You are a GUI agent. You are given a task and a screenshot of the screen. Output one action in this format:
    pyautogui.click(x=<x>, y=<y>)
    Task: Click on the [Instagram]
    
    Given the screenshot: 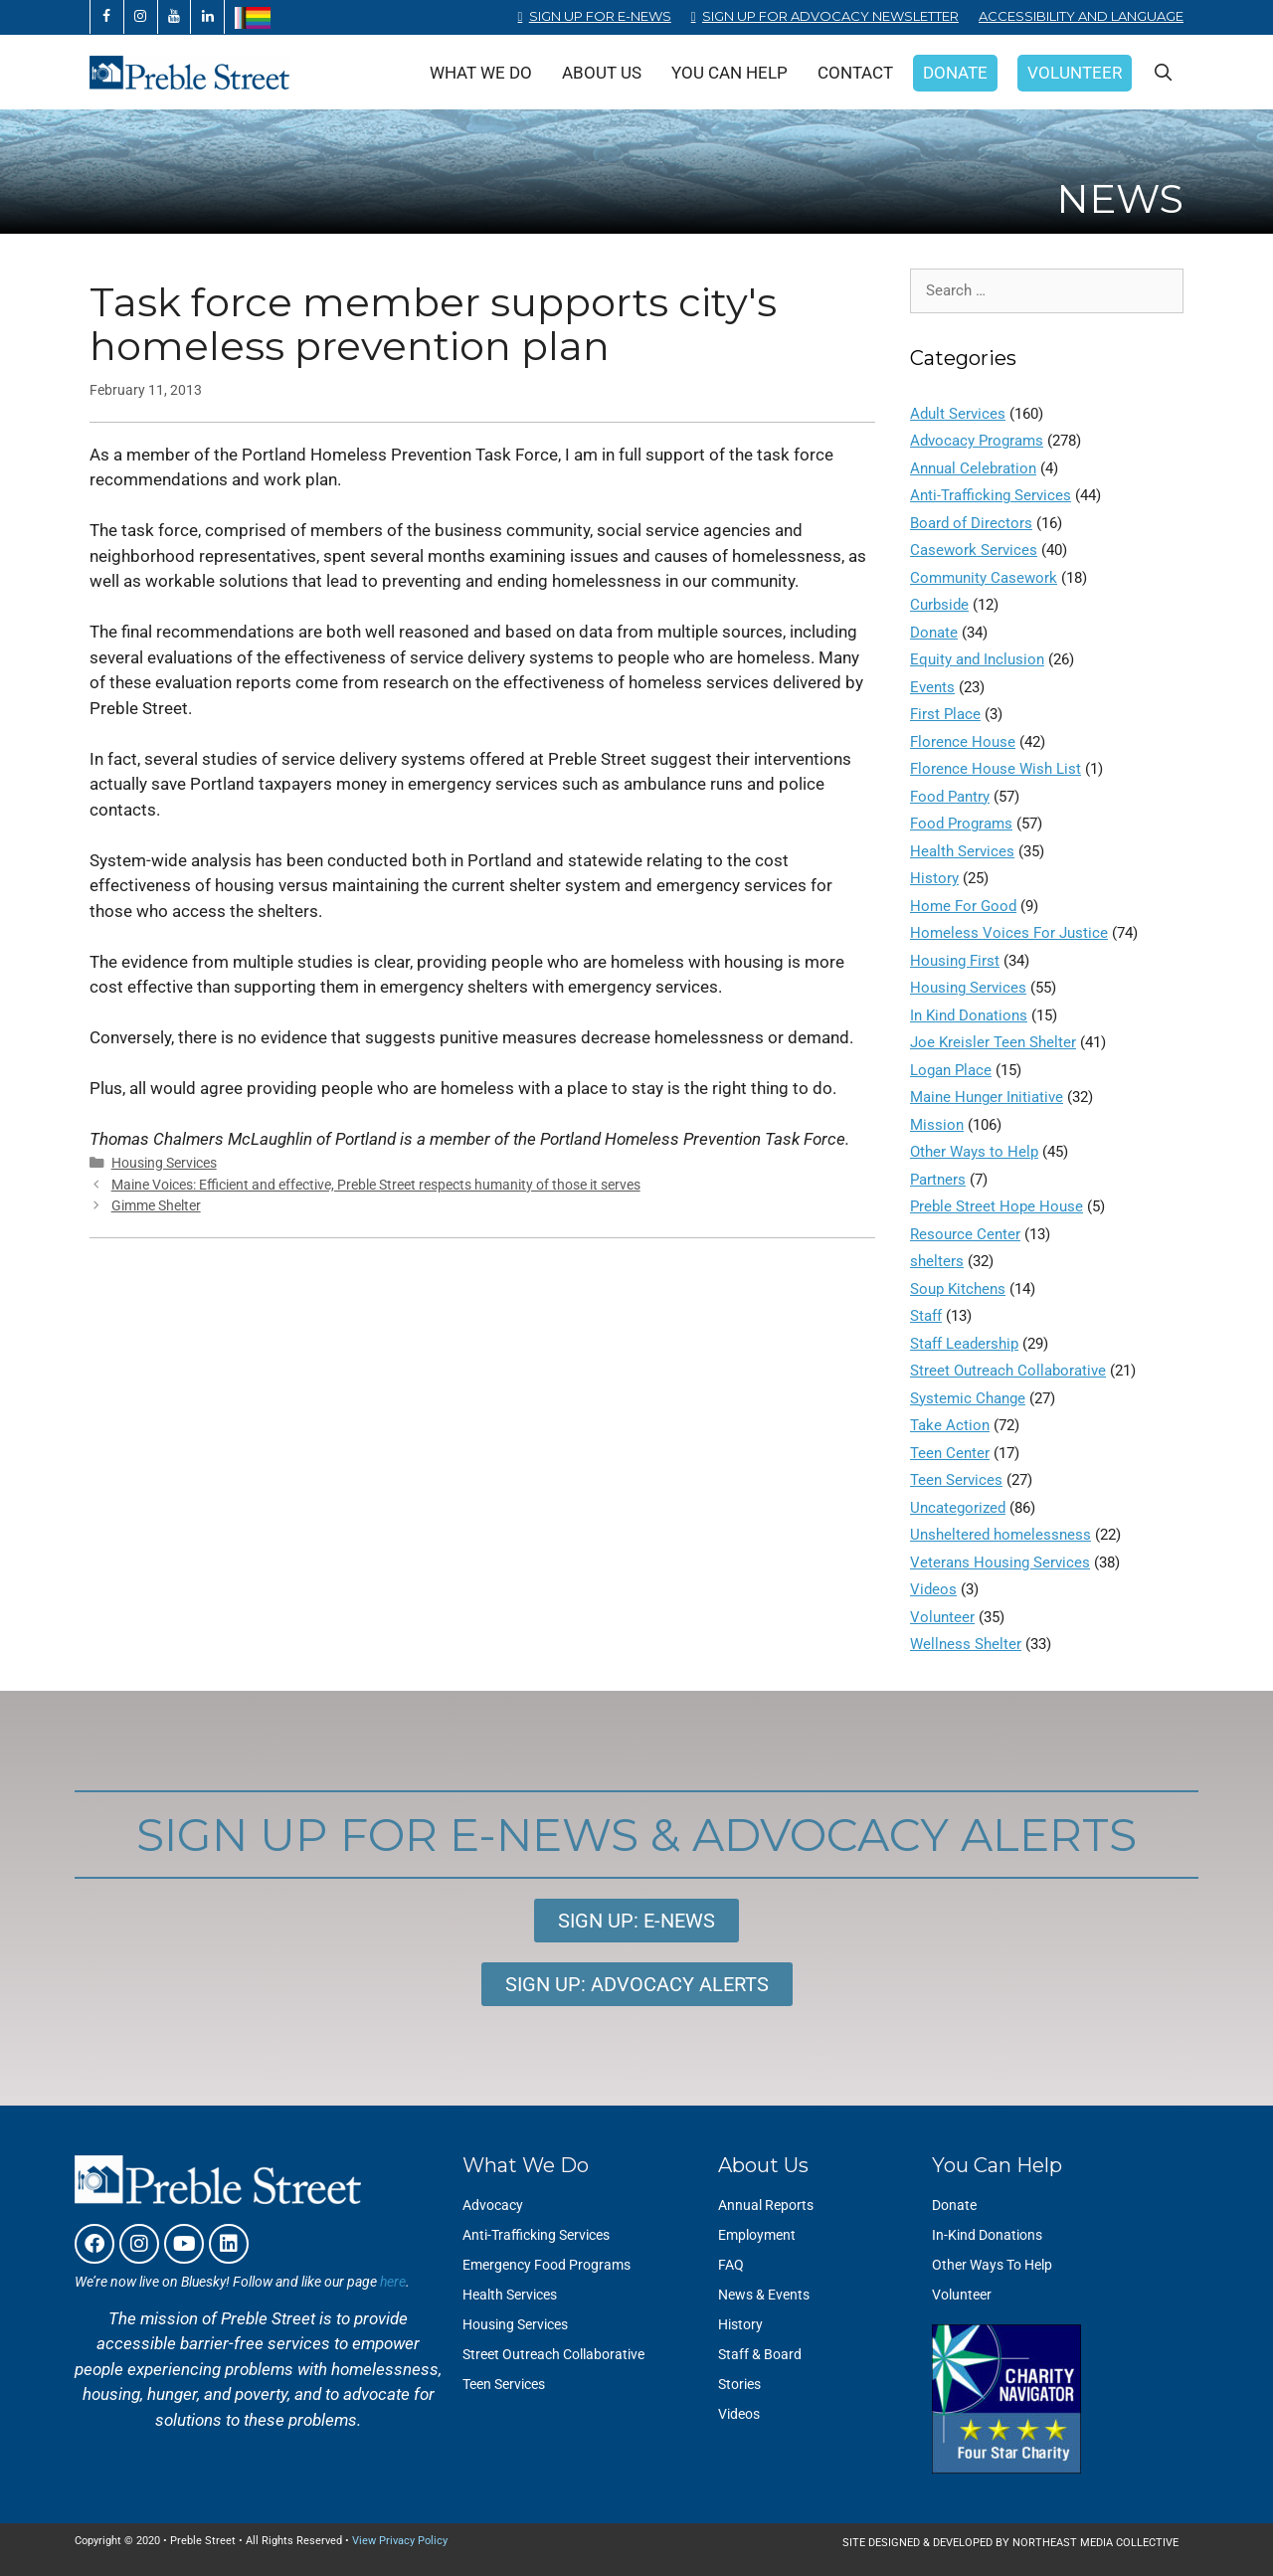 What is the action you would take?
    pyautogui.click(x=140, y=17)
    